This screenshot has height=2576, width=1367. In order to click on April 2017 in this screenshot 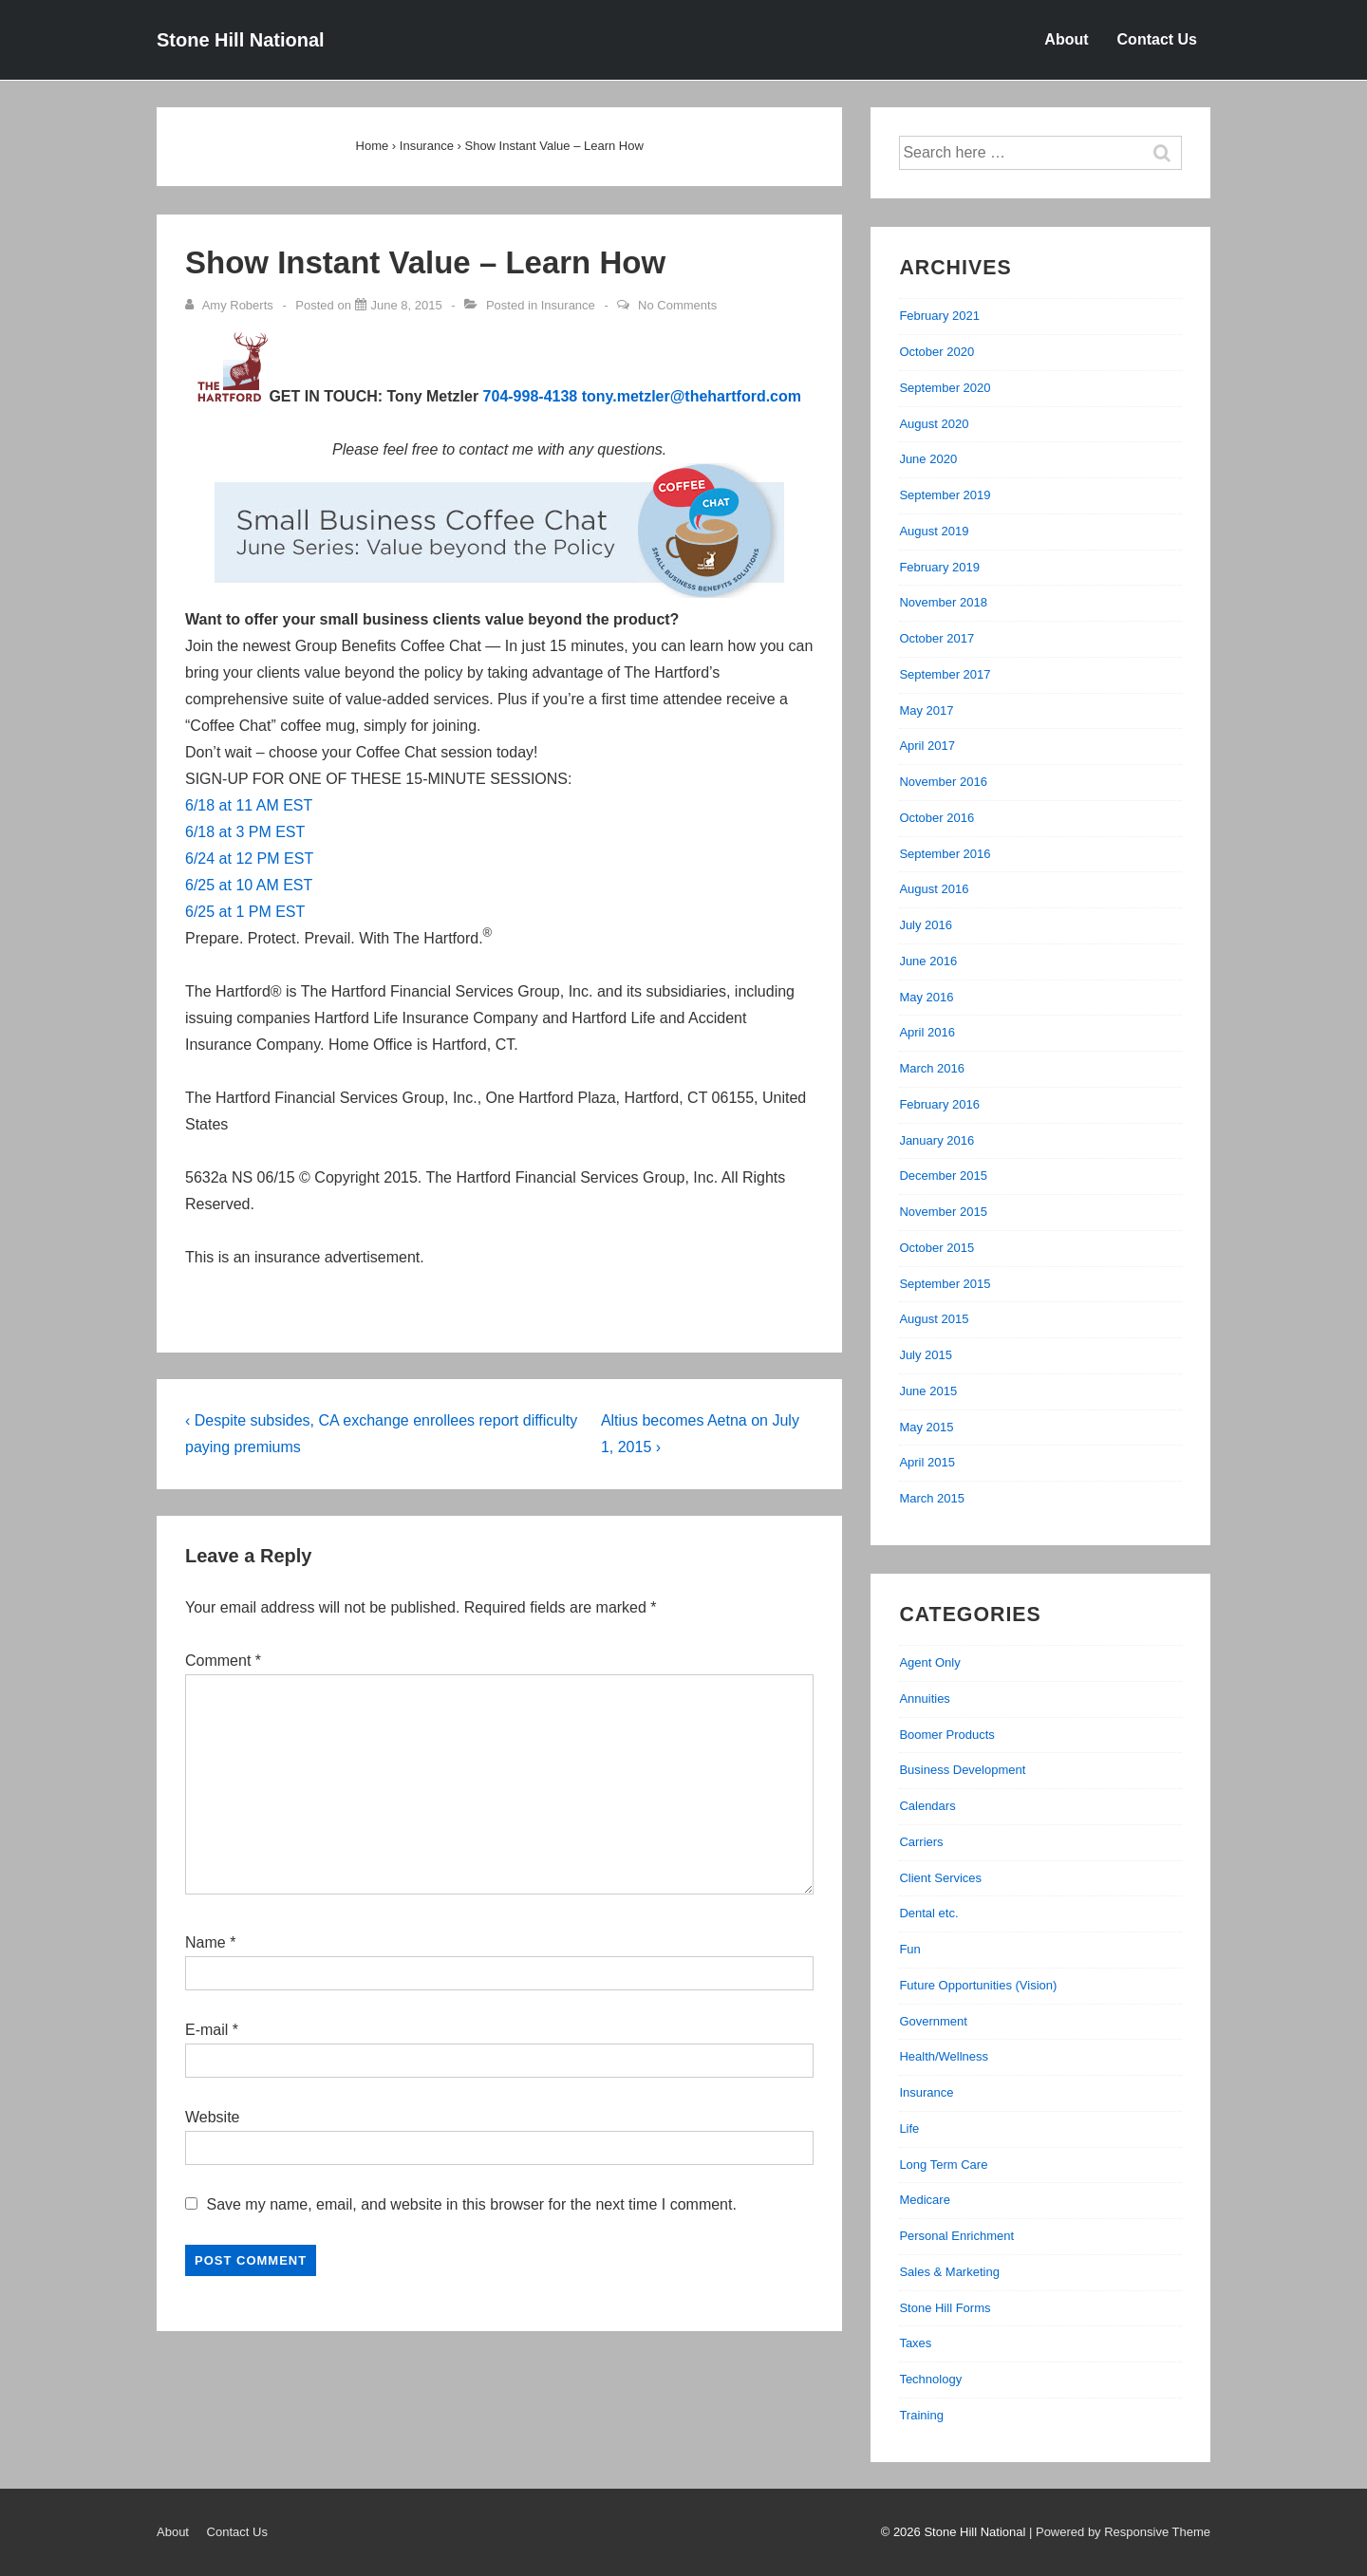, I will do `click(927, 745)`.